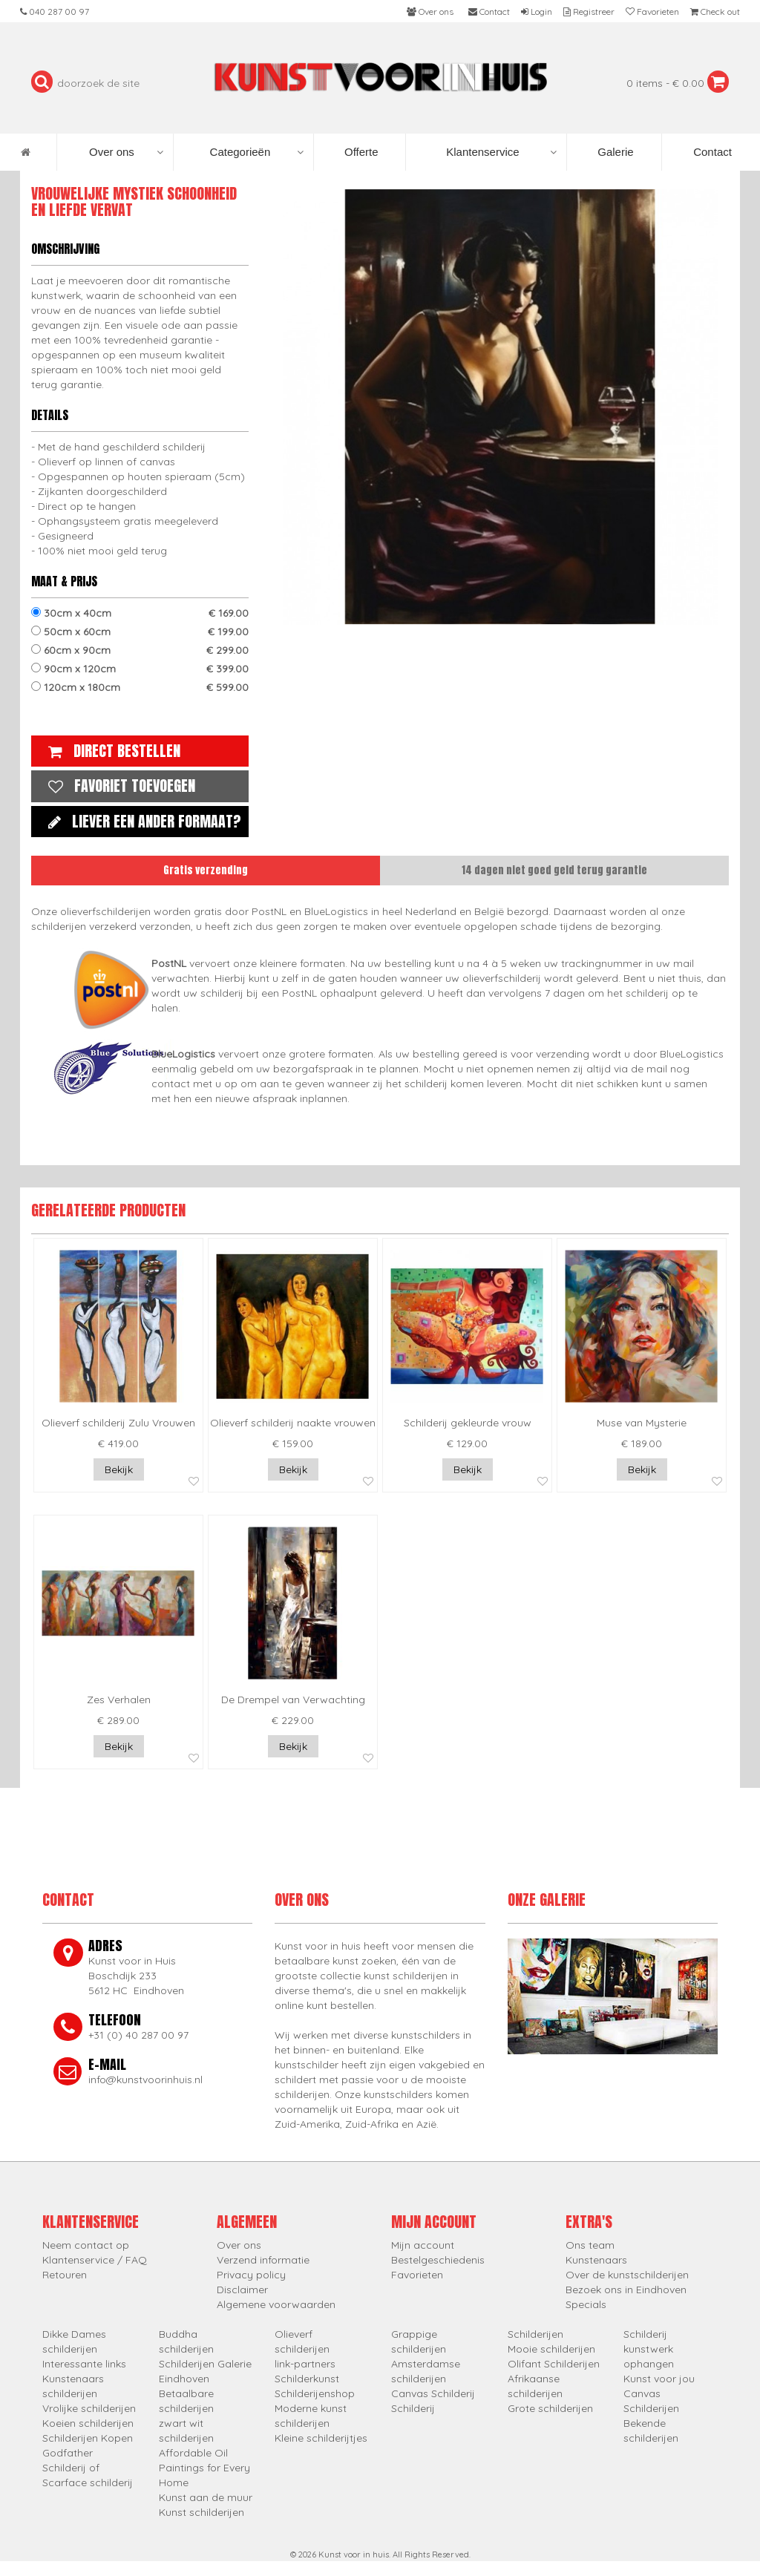  Describe the element at coordinates (263, 2260) in the screenshot. I see `Verzend informatie` at that location.